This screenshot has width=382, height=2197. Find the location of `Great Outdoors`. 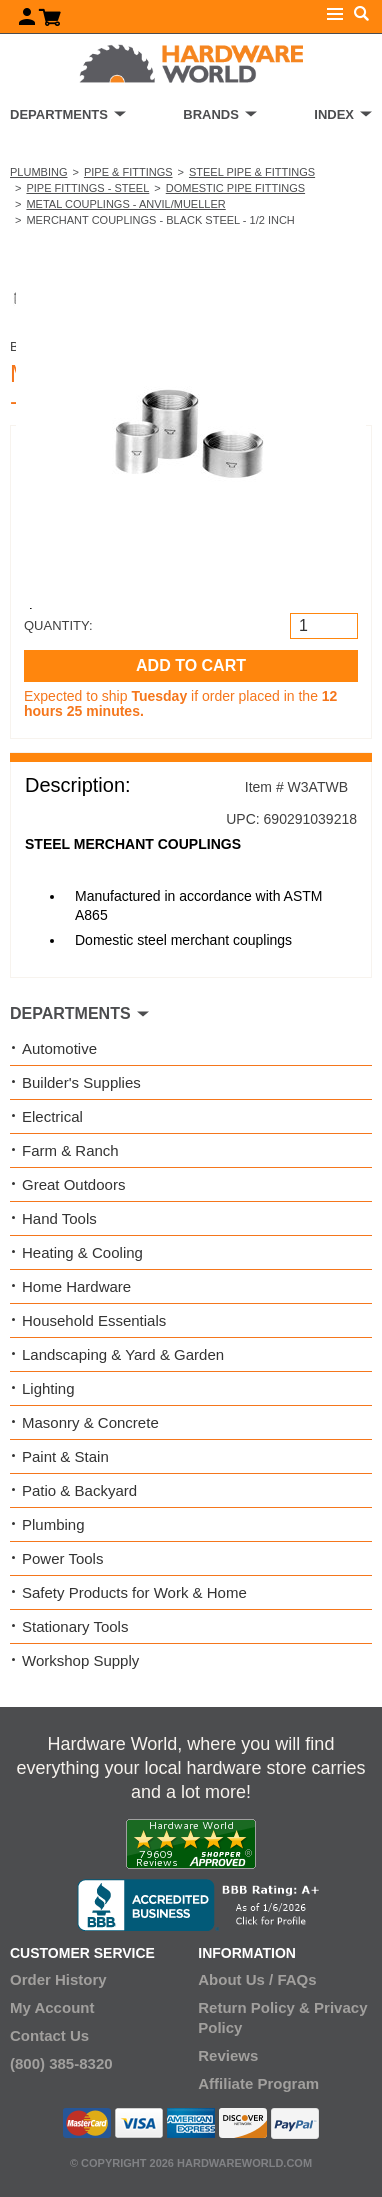

Great Outdoors is located at coordinates (73, 1184).